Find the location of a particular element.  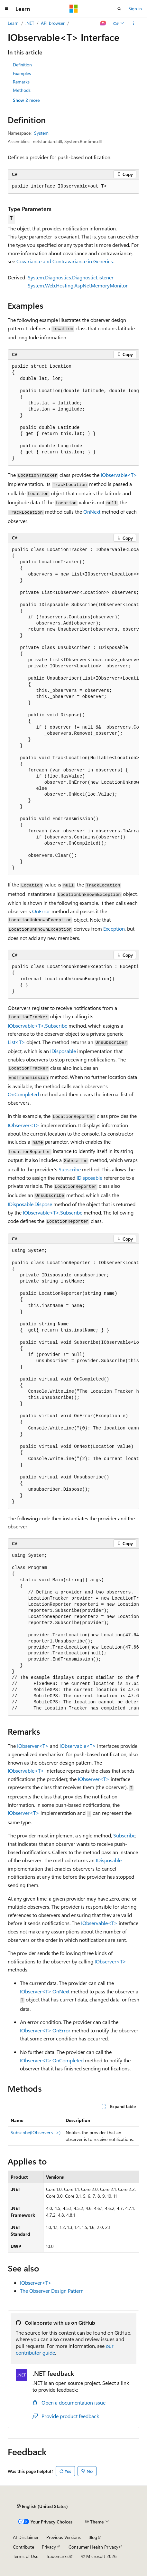

IObserver<T>.OnCompleted is located at coordinates (52, 2060).